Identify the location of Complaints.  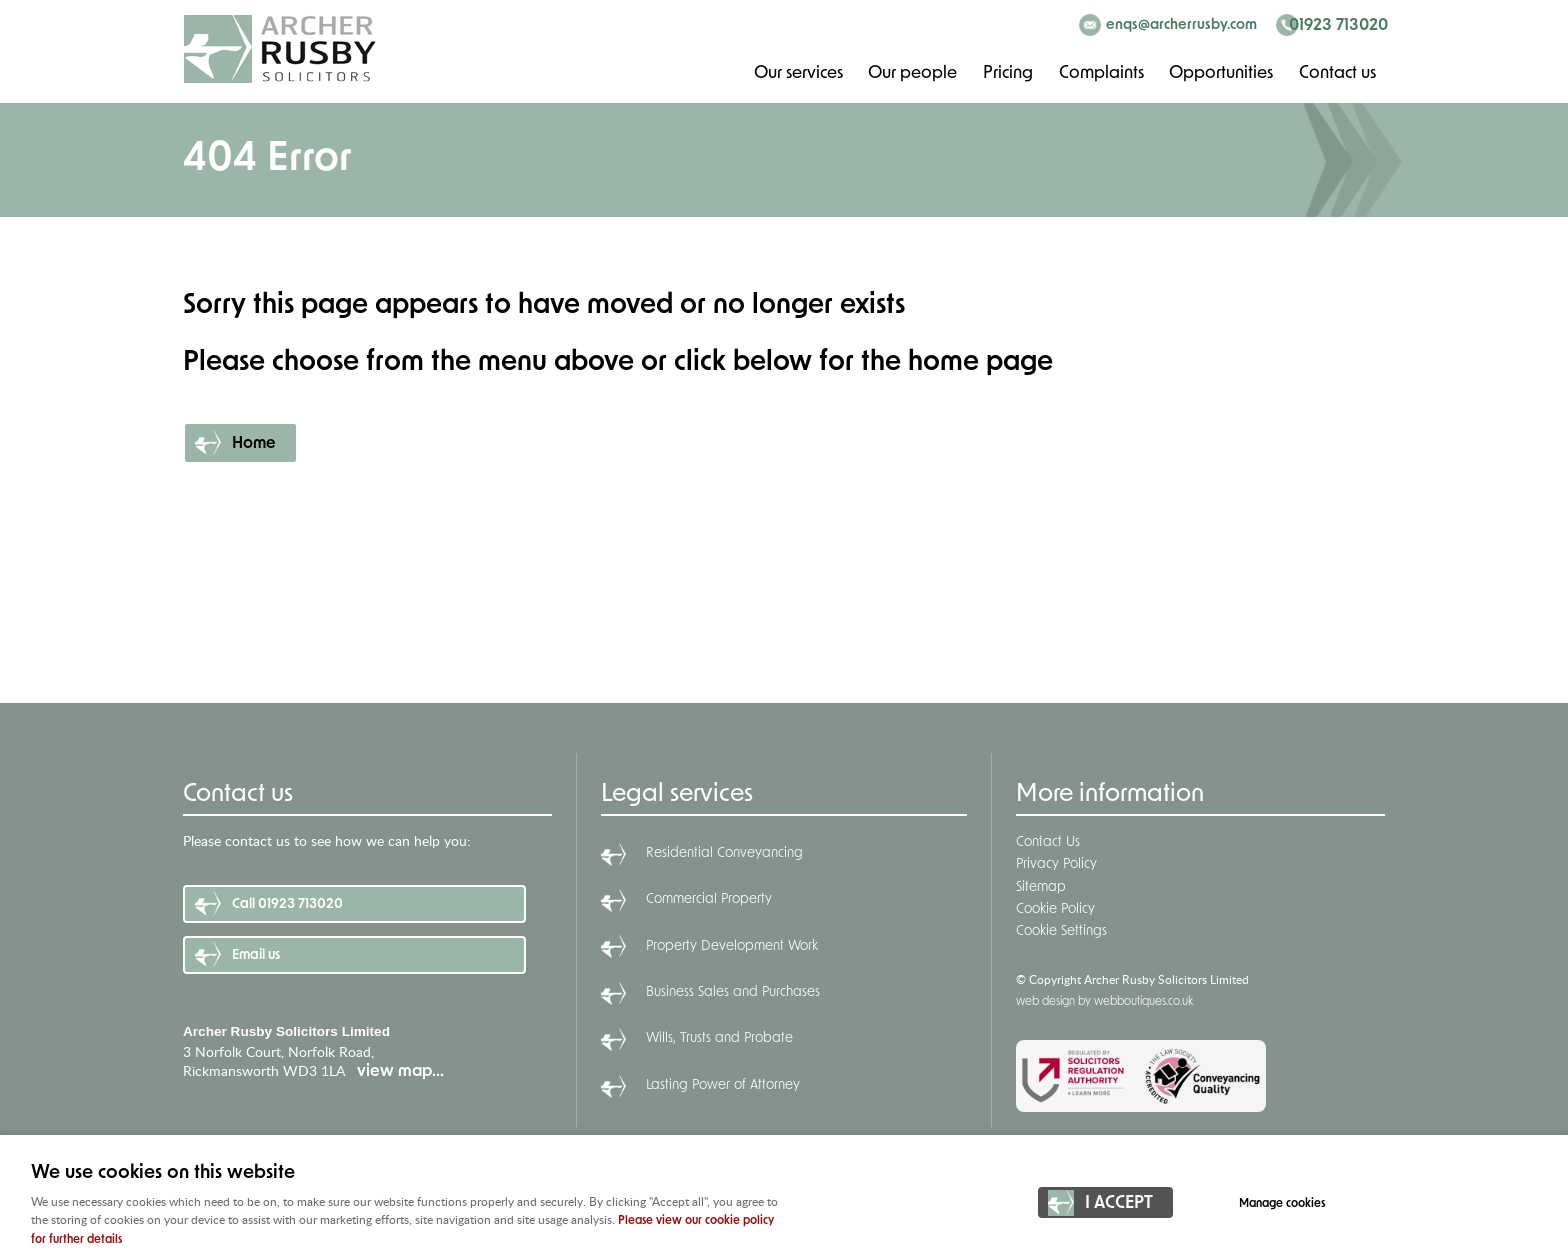
(1100, 72).